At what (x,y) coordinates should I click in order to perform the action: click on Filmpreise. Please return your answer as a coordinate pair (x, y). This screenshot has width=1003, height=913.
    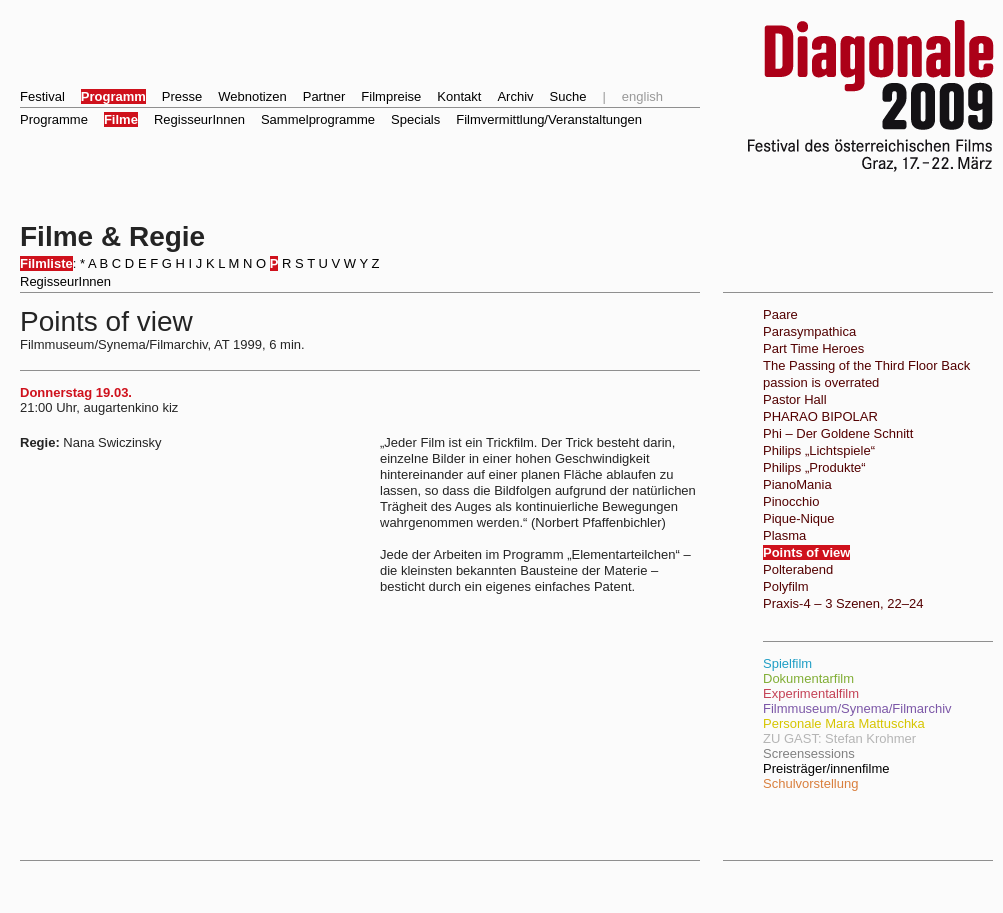
    Looking at the image, I should click on (391, 96).